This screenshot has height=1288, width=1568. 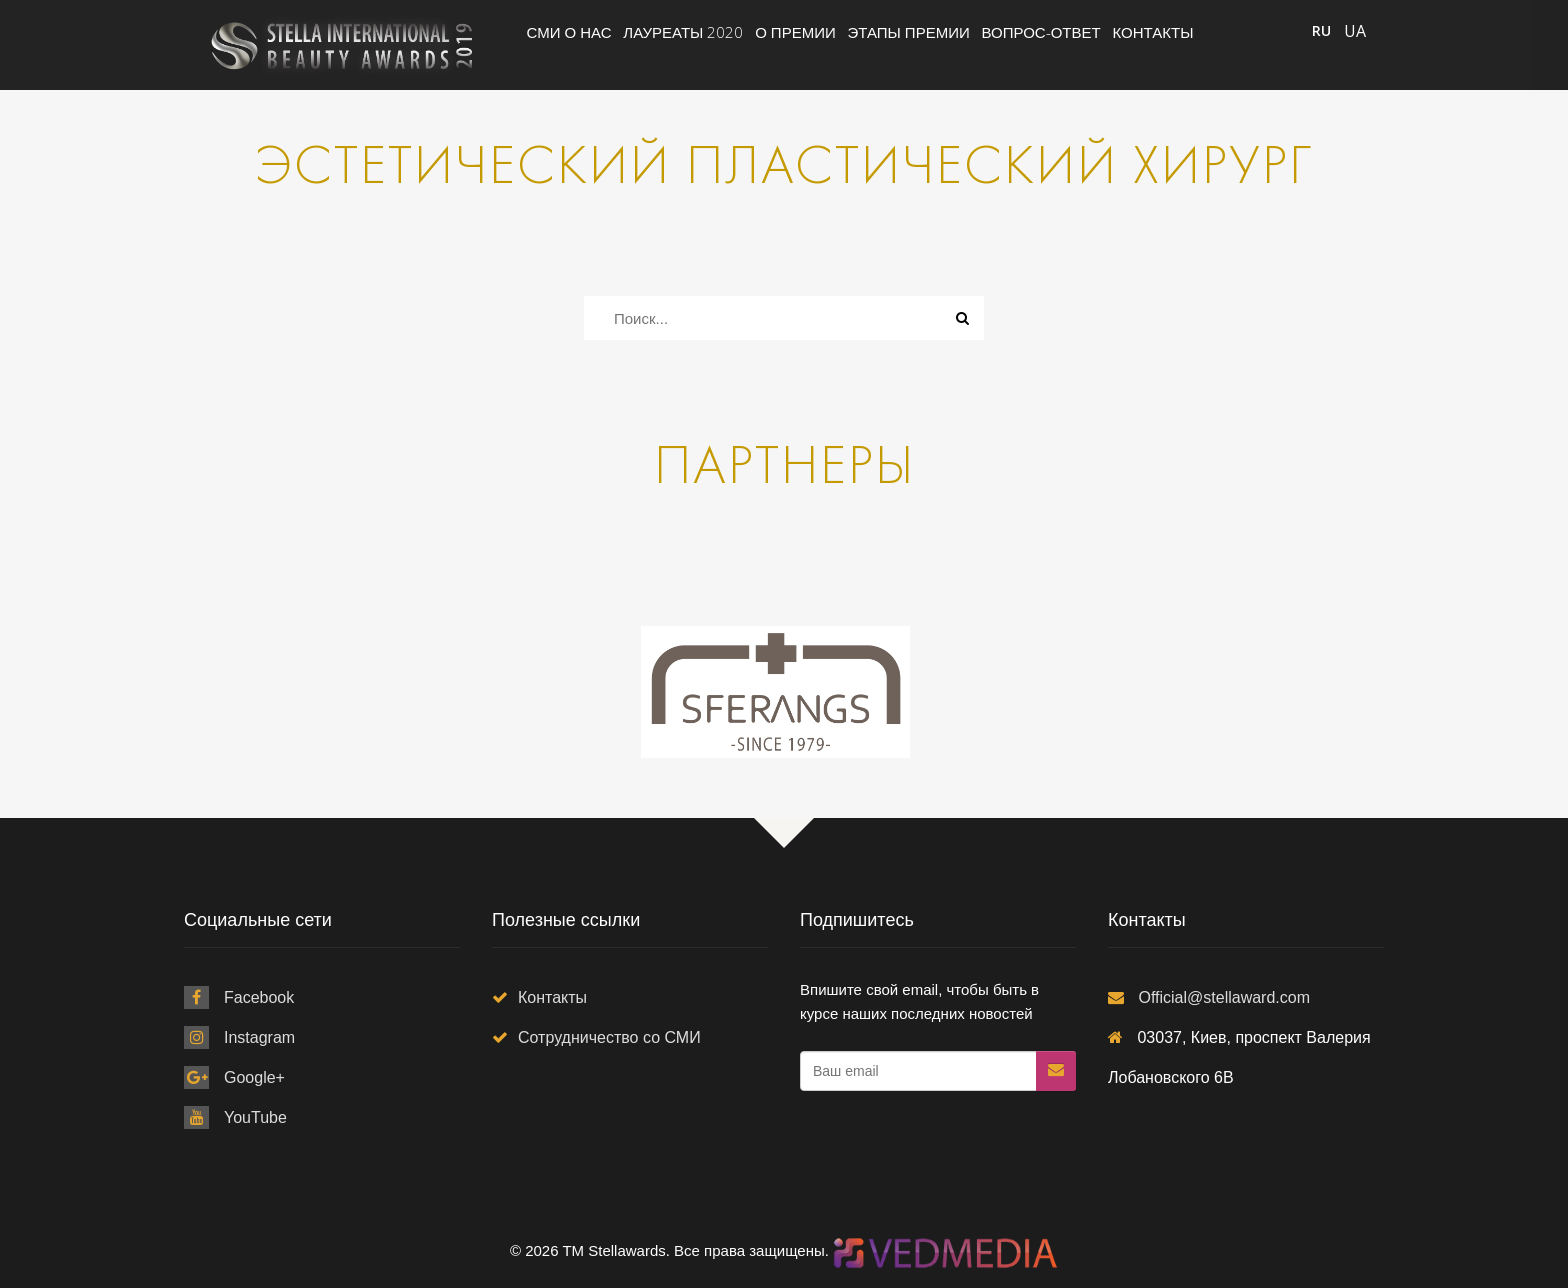 What do you see at coordinates (569, 32) in the screenshot?
I see `СМИ о нас` at bounding box center [569, 32].